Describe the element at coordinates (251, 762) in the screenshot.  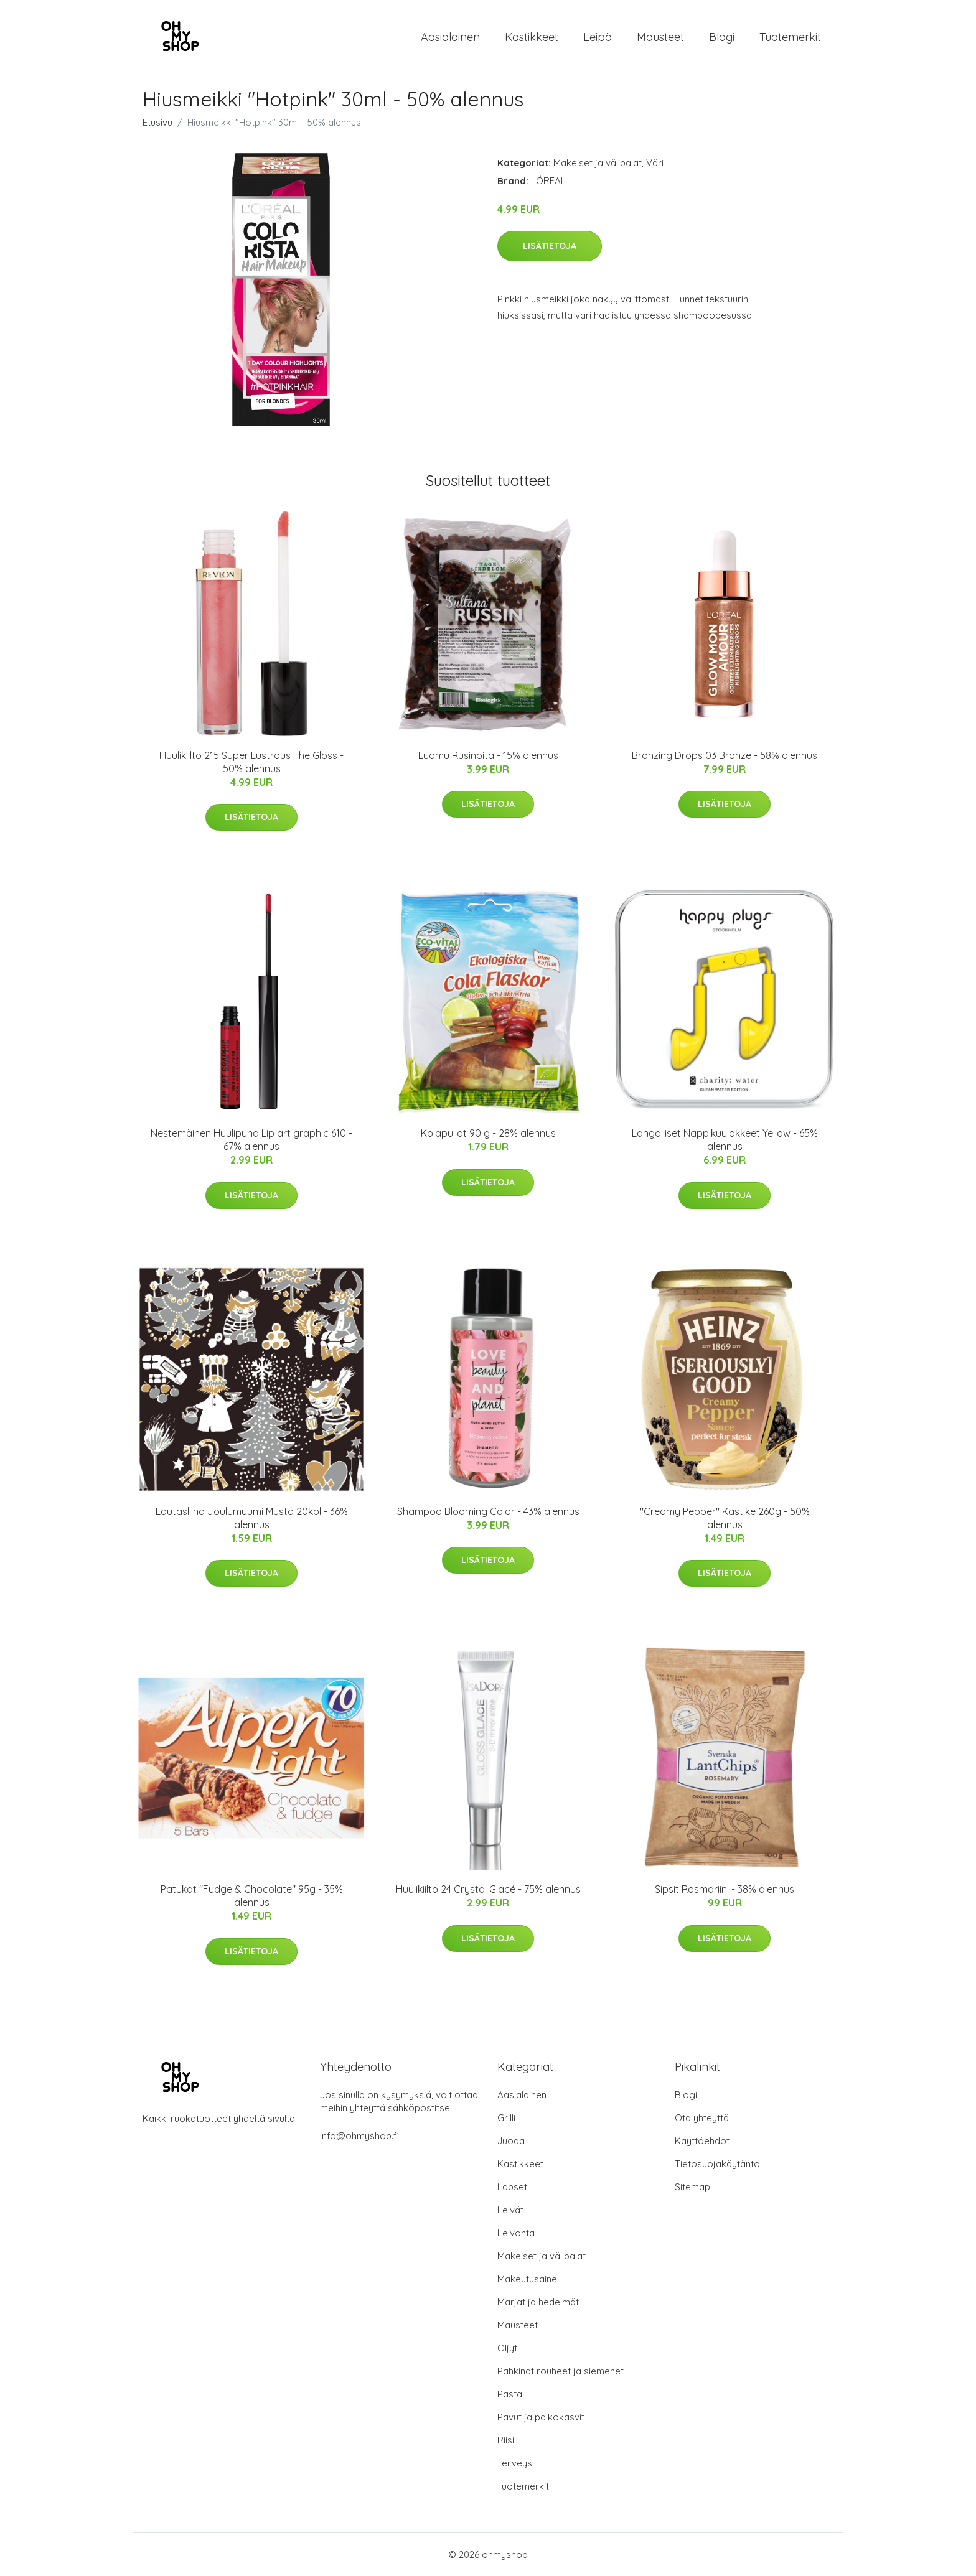
I see `Huulikiilto 215 Super Lustrous The Gloss - 50% alennus` at that location.